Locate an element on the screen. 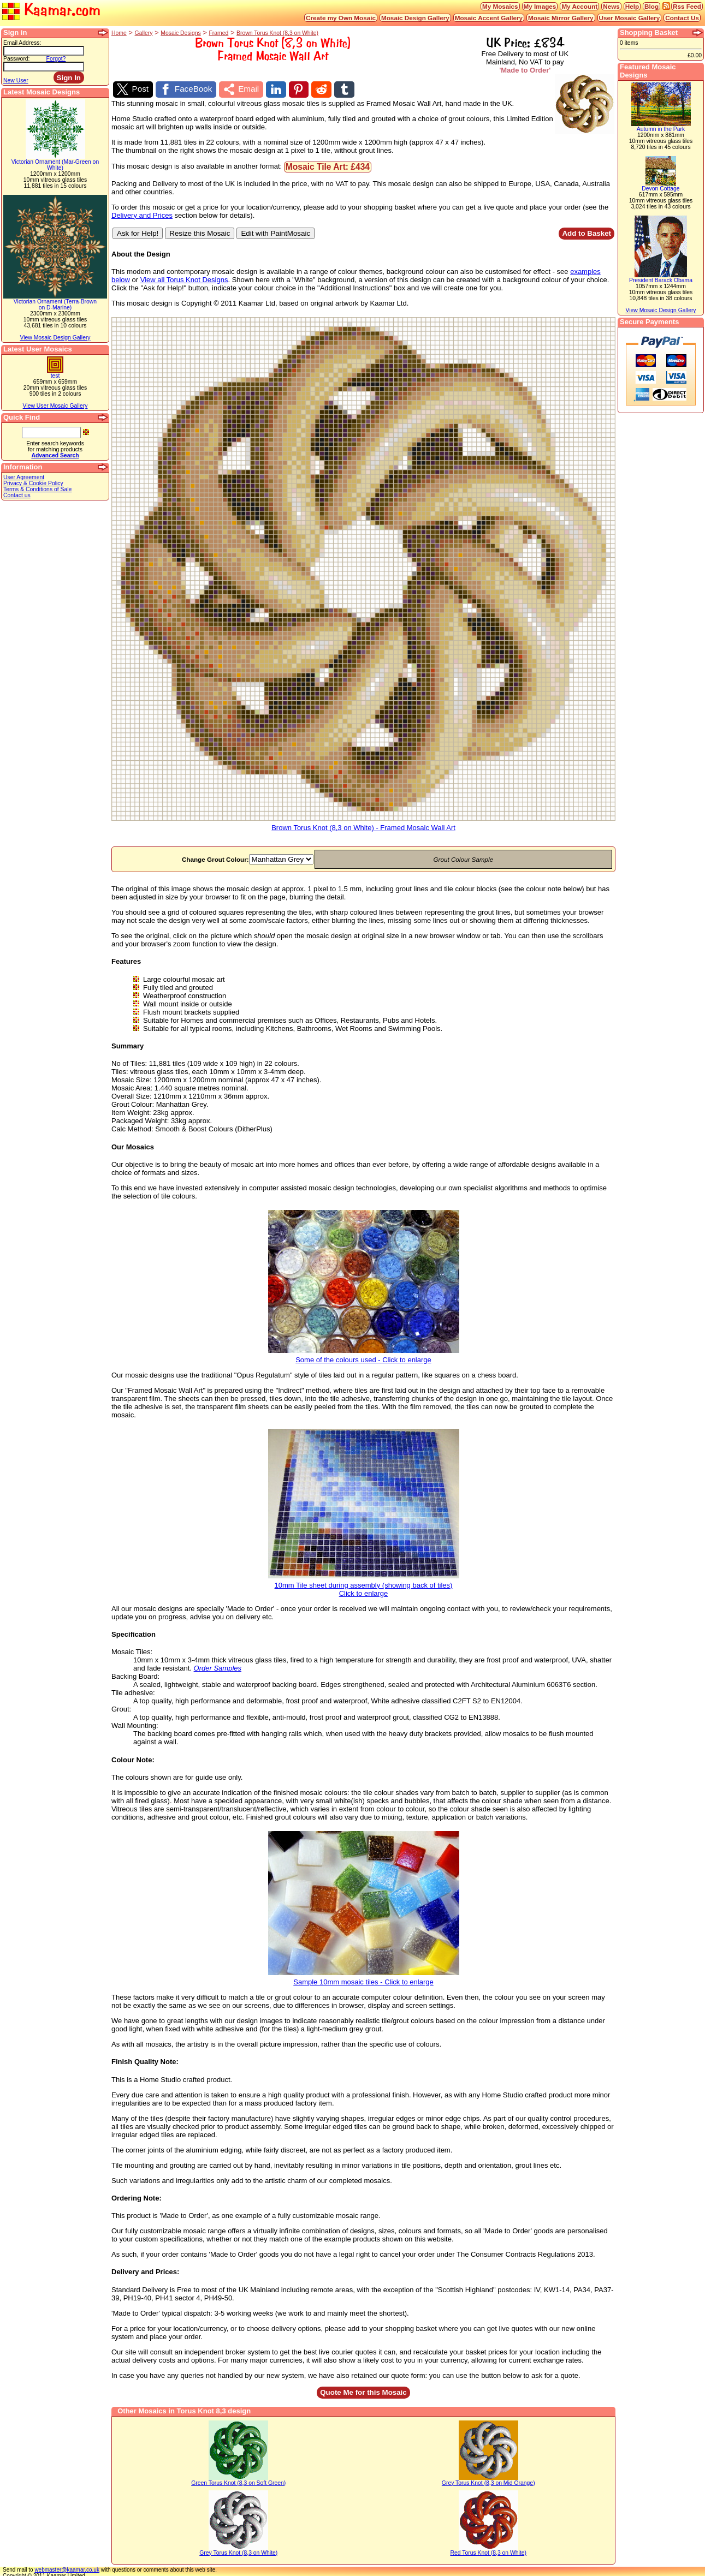  Framed is located at coordinates (218, 33).